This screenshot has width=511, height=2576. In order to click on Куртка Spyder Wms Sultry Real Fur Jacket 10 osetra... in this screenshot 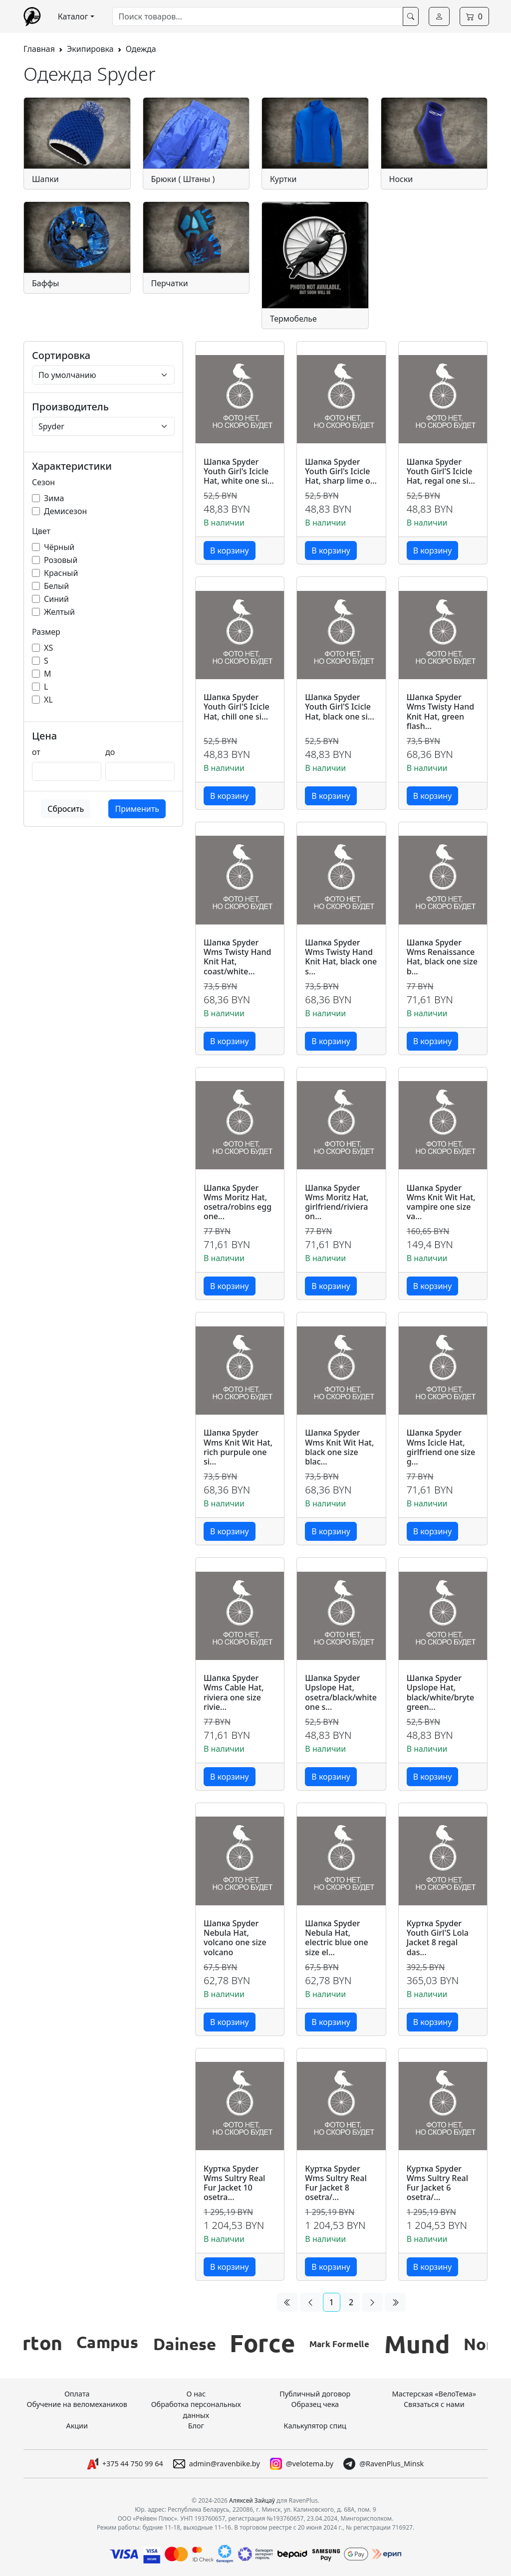, I will do `click(234, 2183)`.